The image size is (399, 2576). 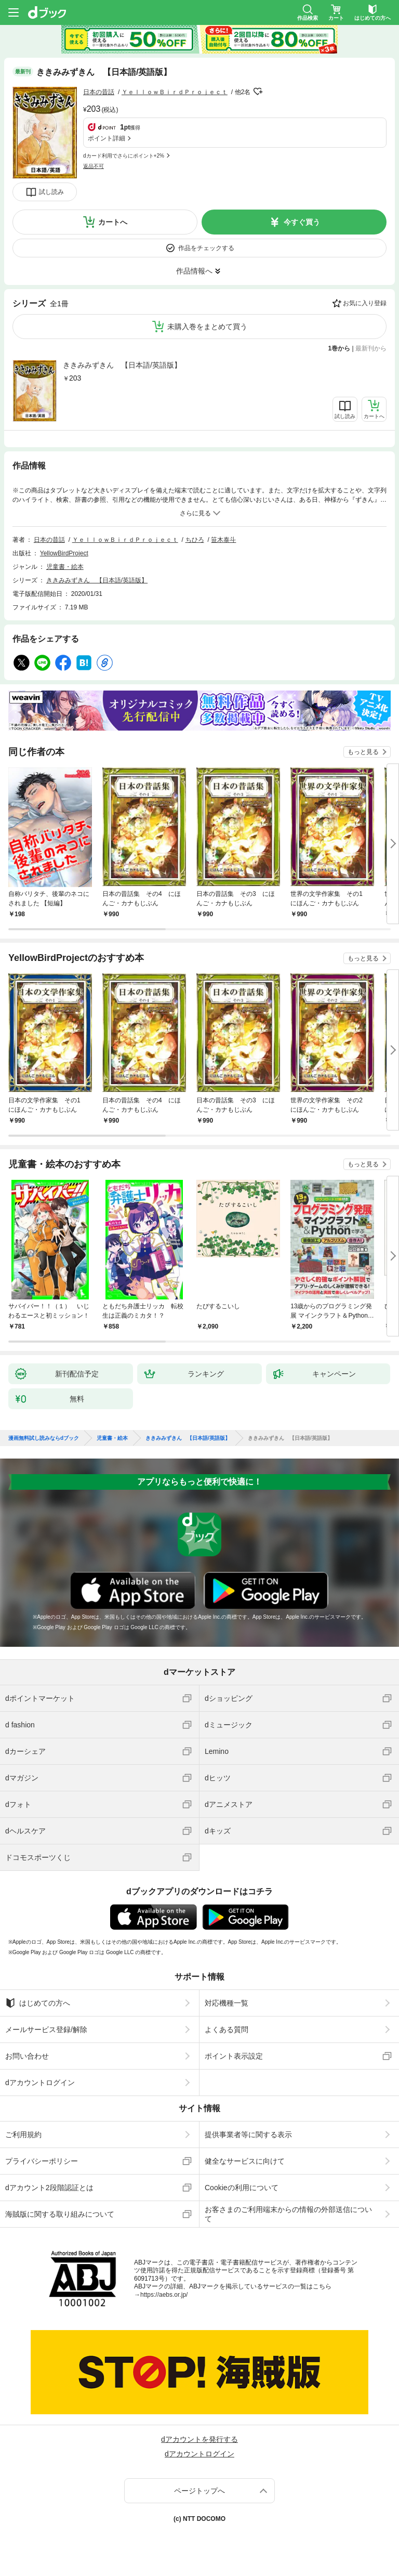 What do you see at coordinates (194, 539) in the screenshot?
I see `ちひろ` at bounding box center [194, 539].